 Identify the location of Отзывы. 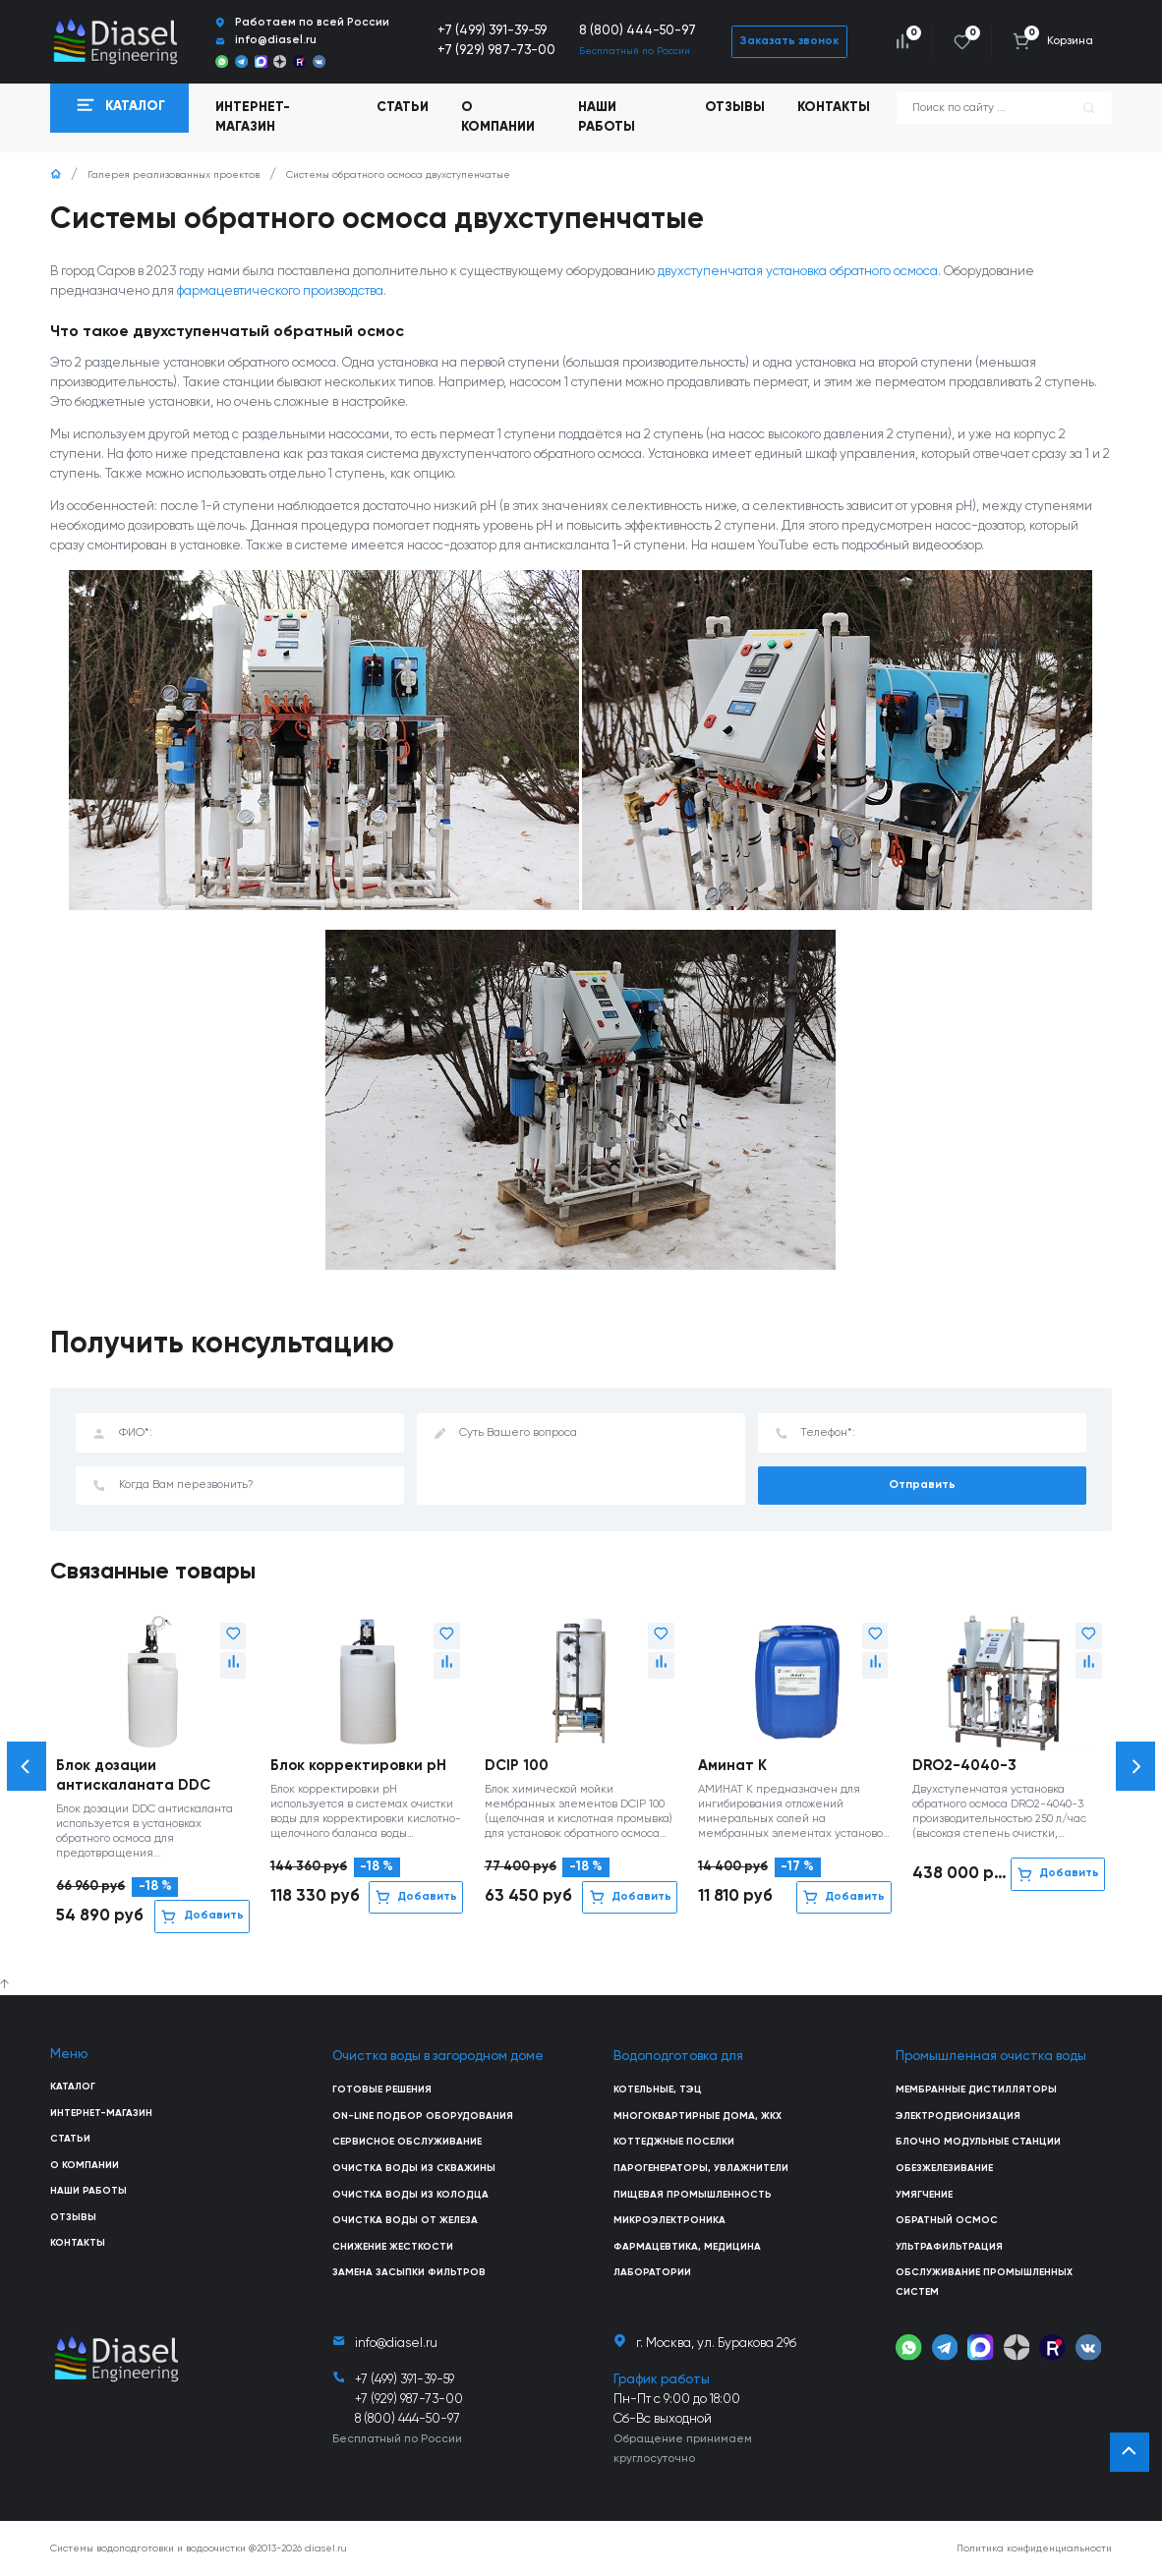
(735, 107).